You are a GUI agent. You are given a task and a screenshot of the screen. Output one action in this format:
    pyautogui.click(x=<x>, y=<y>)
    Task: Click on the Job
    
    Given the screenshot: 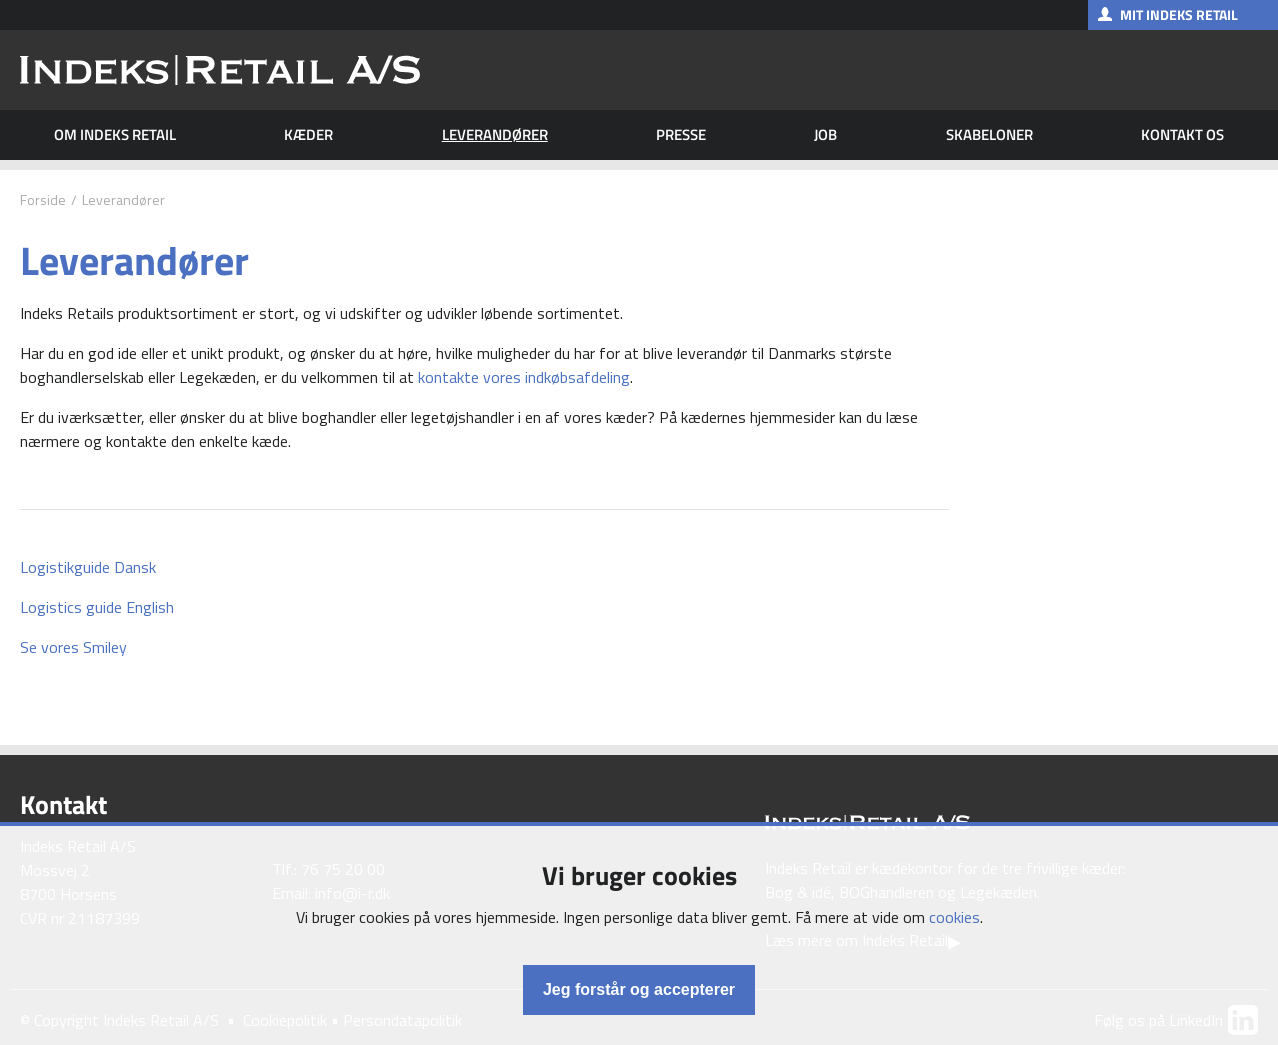 What is the action you would take?
    pyautogui.click(x=825, y=135)
    